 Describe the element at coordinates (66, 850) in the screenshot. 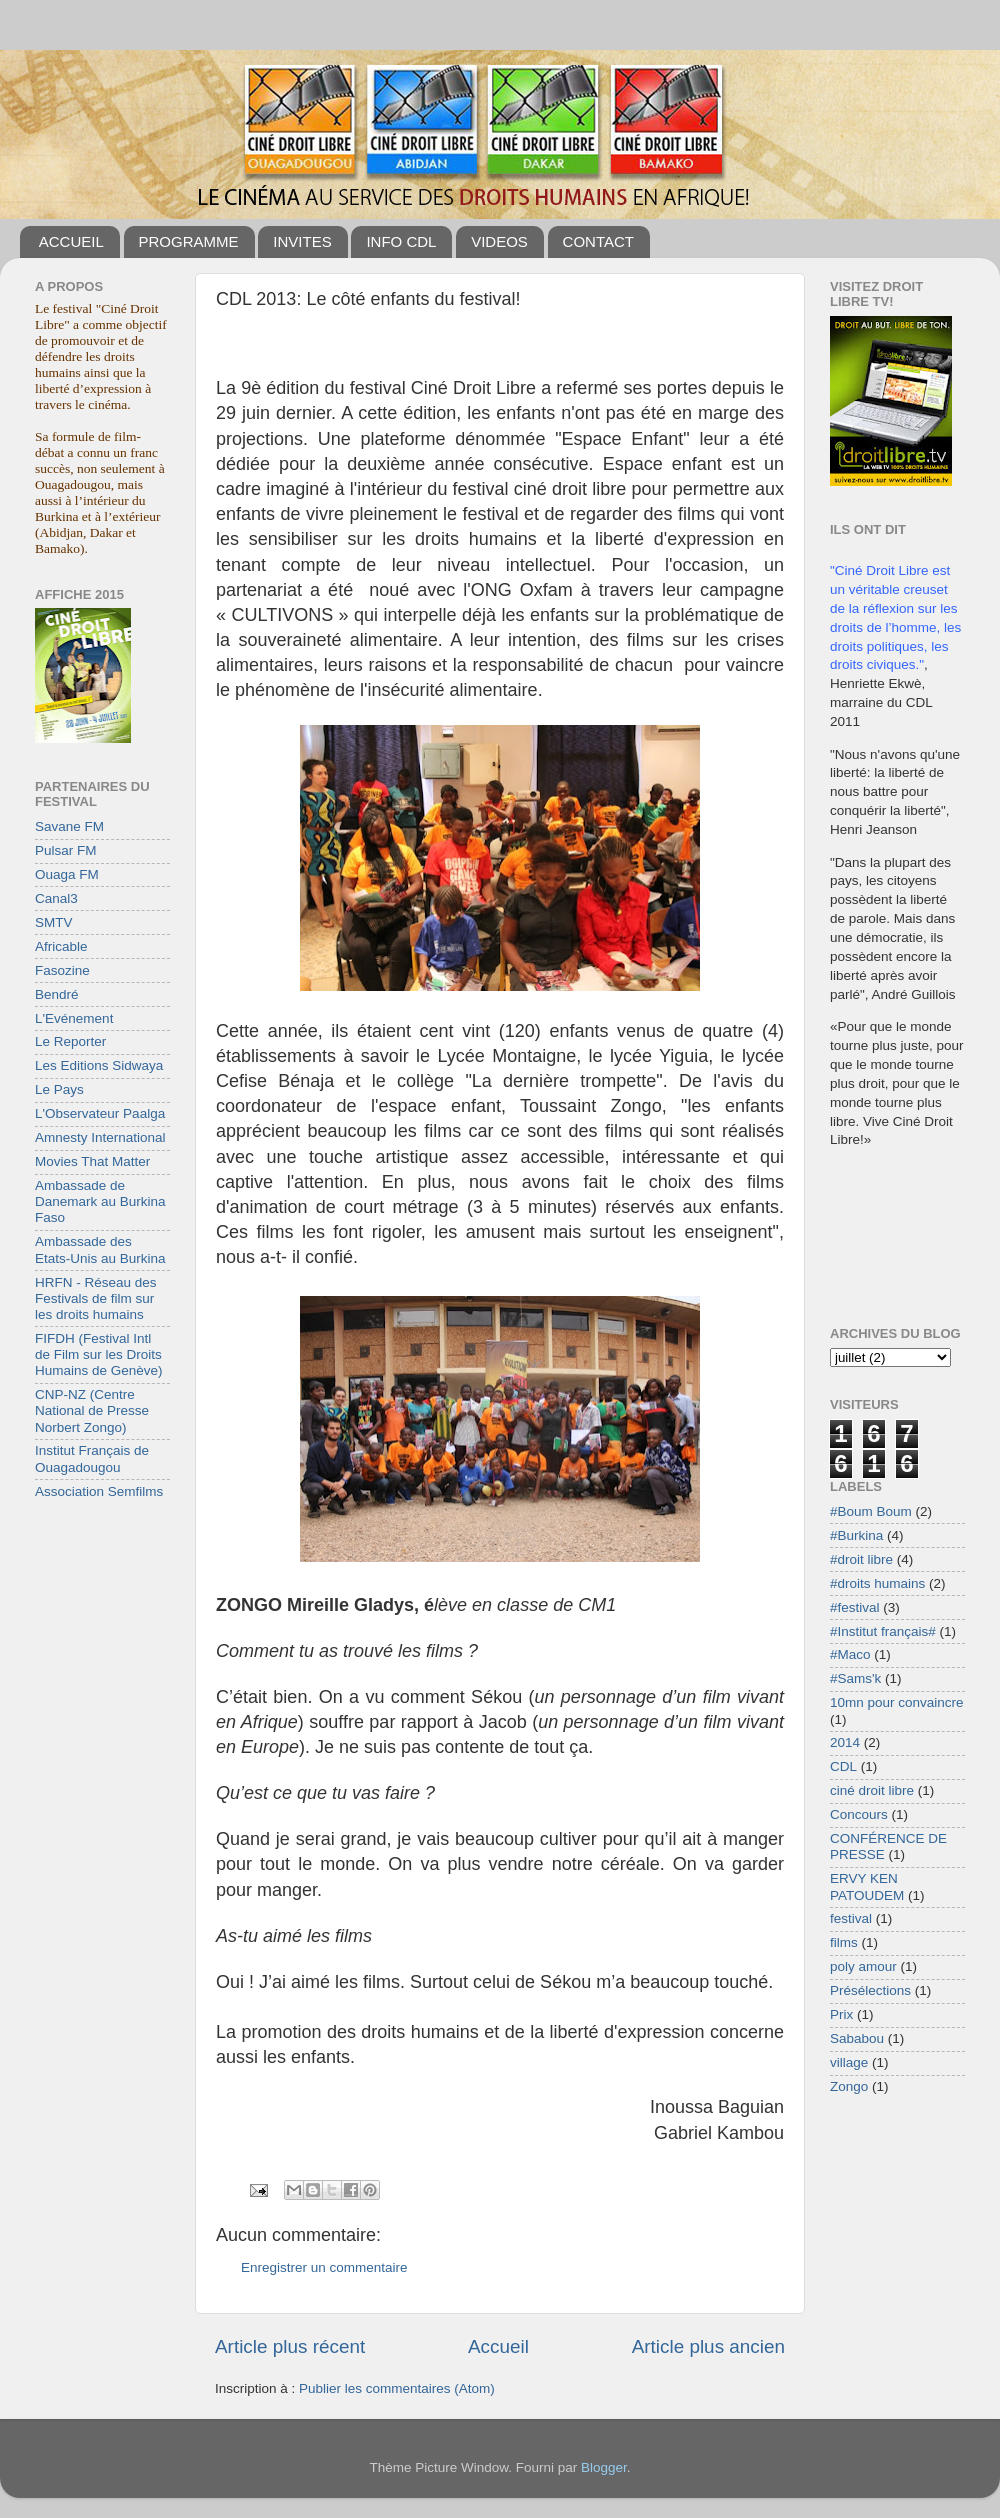

I see `Pulsar FM` at that location.